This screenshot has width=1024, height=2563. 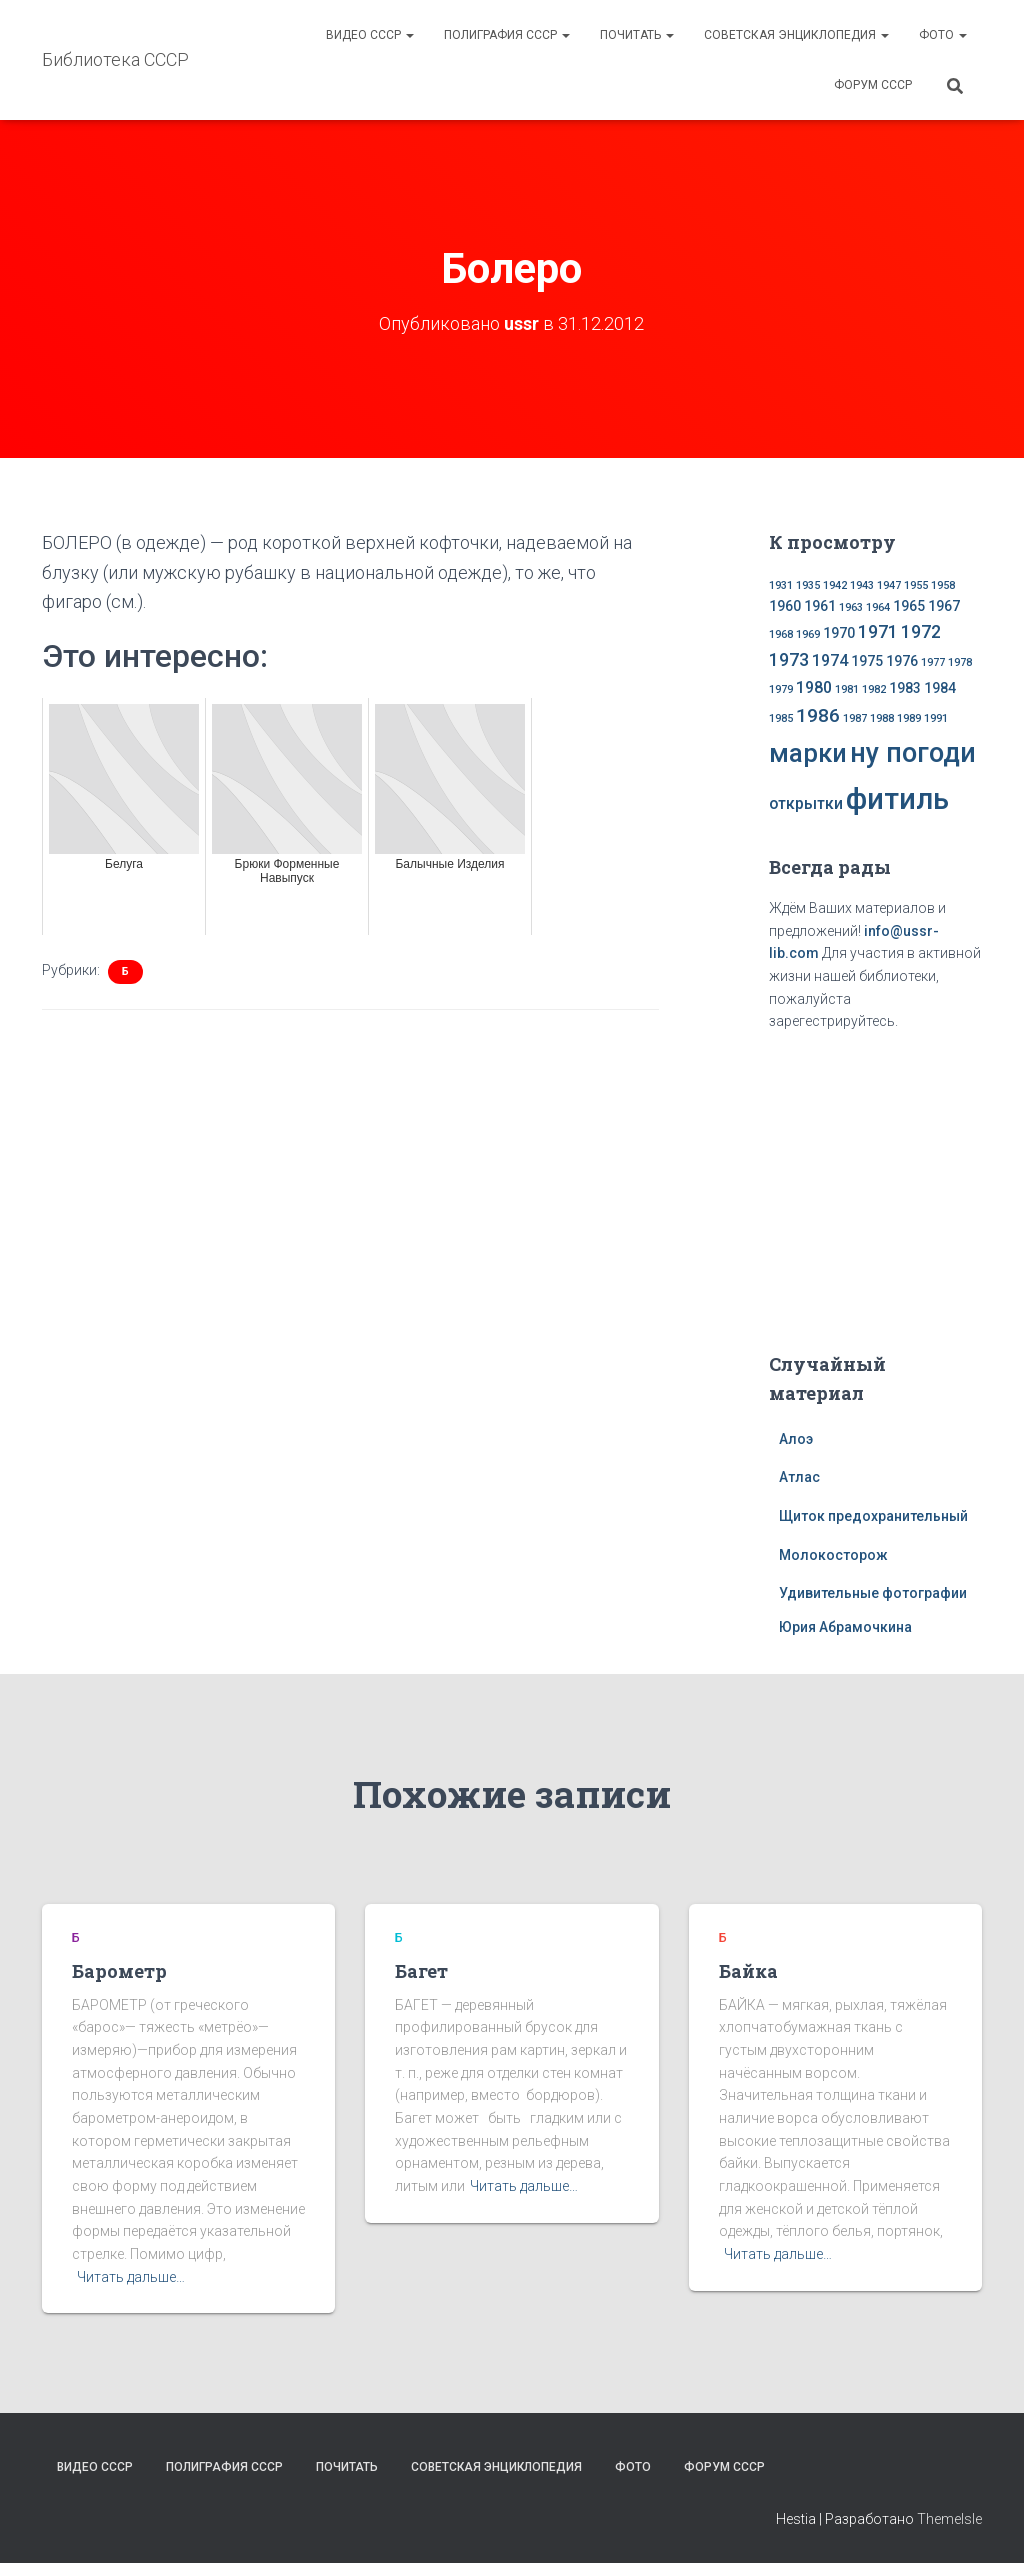 I want to click on 1981 [1981 (1 элемент)], so click(x=847, y=689).